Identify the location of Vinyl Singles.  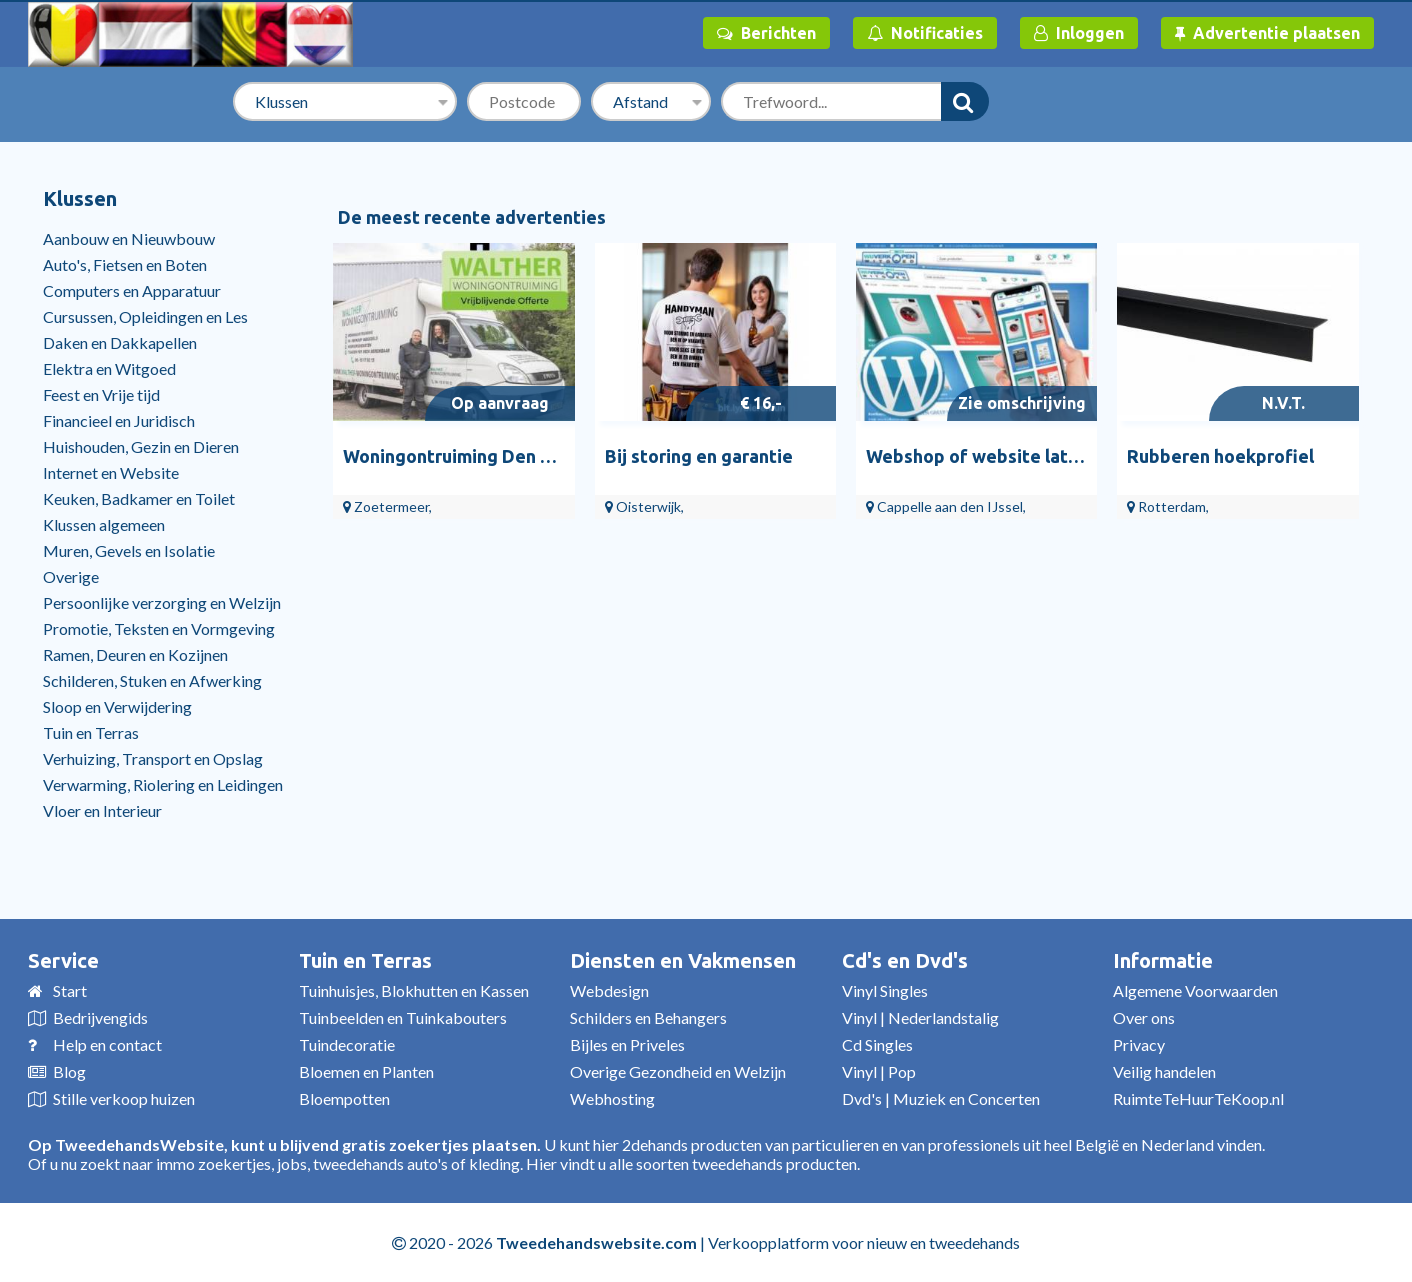
(885, 990).